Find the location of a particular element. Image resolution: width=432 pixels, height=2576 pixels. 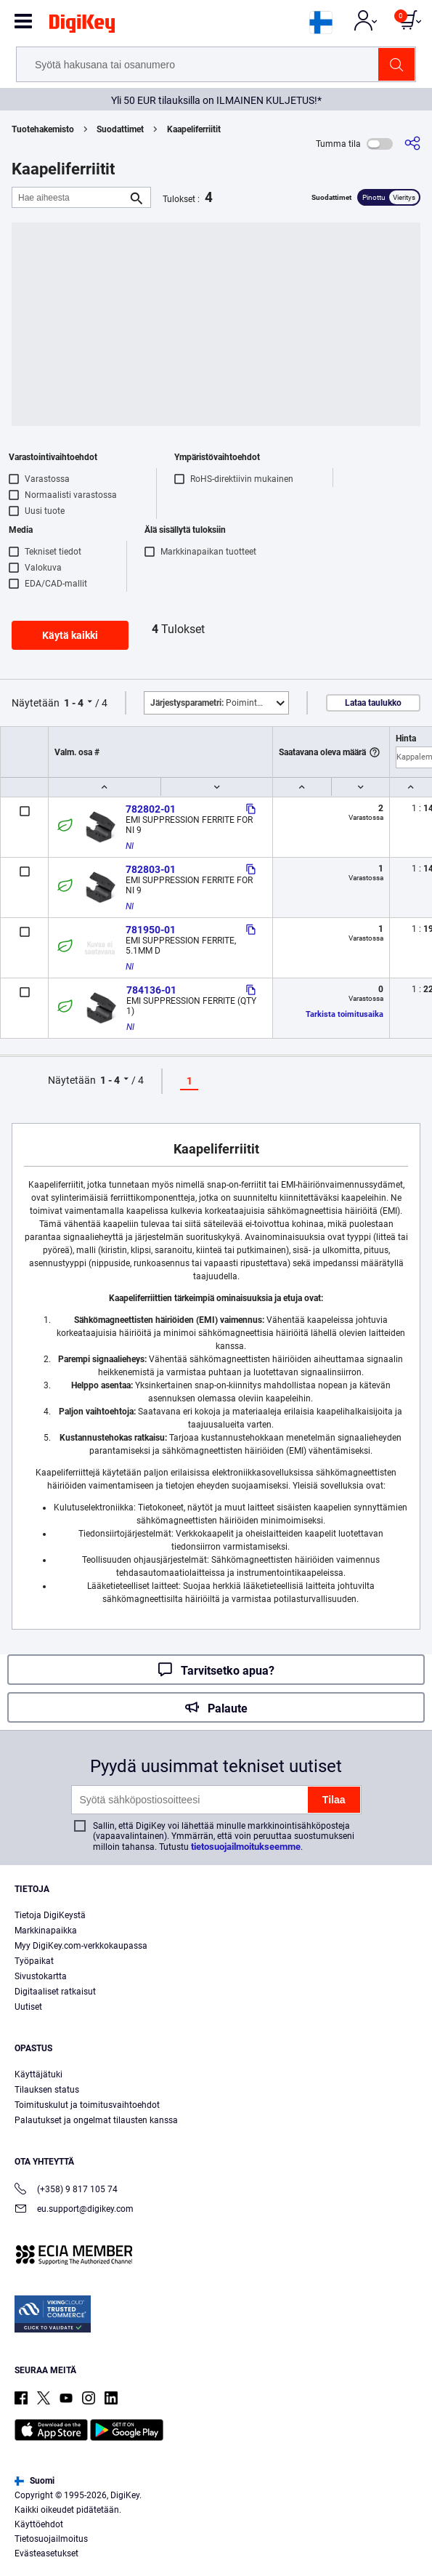

784136-01 is located at coordinates (151, 990).